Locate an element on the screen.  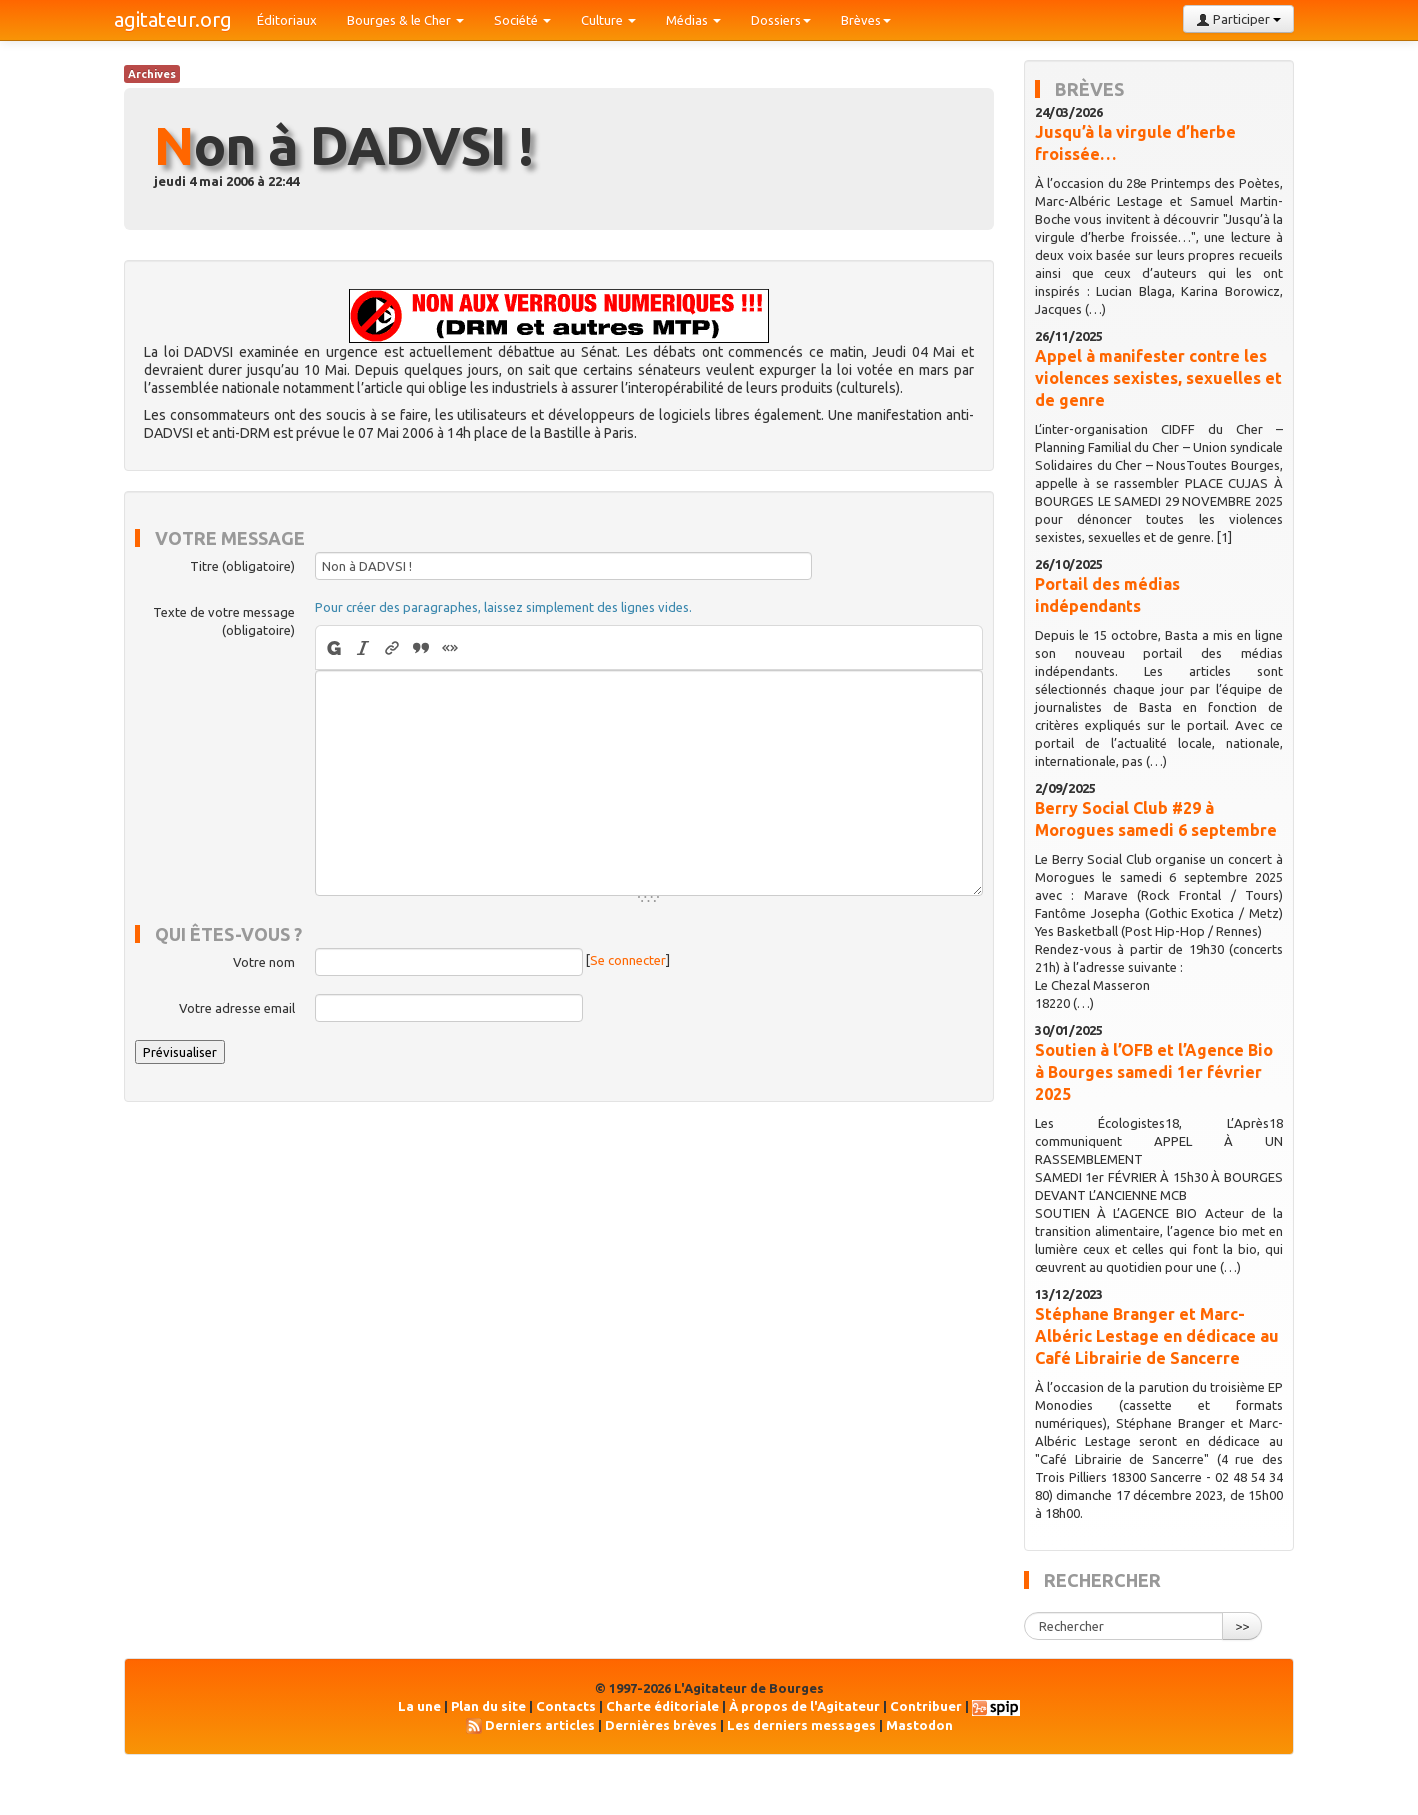
Votre adresse email is located at coordinates (237, 1008).